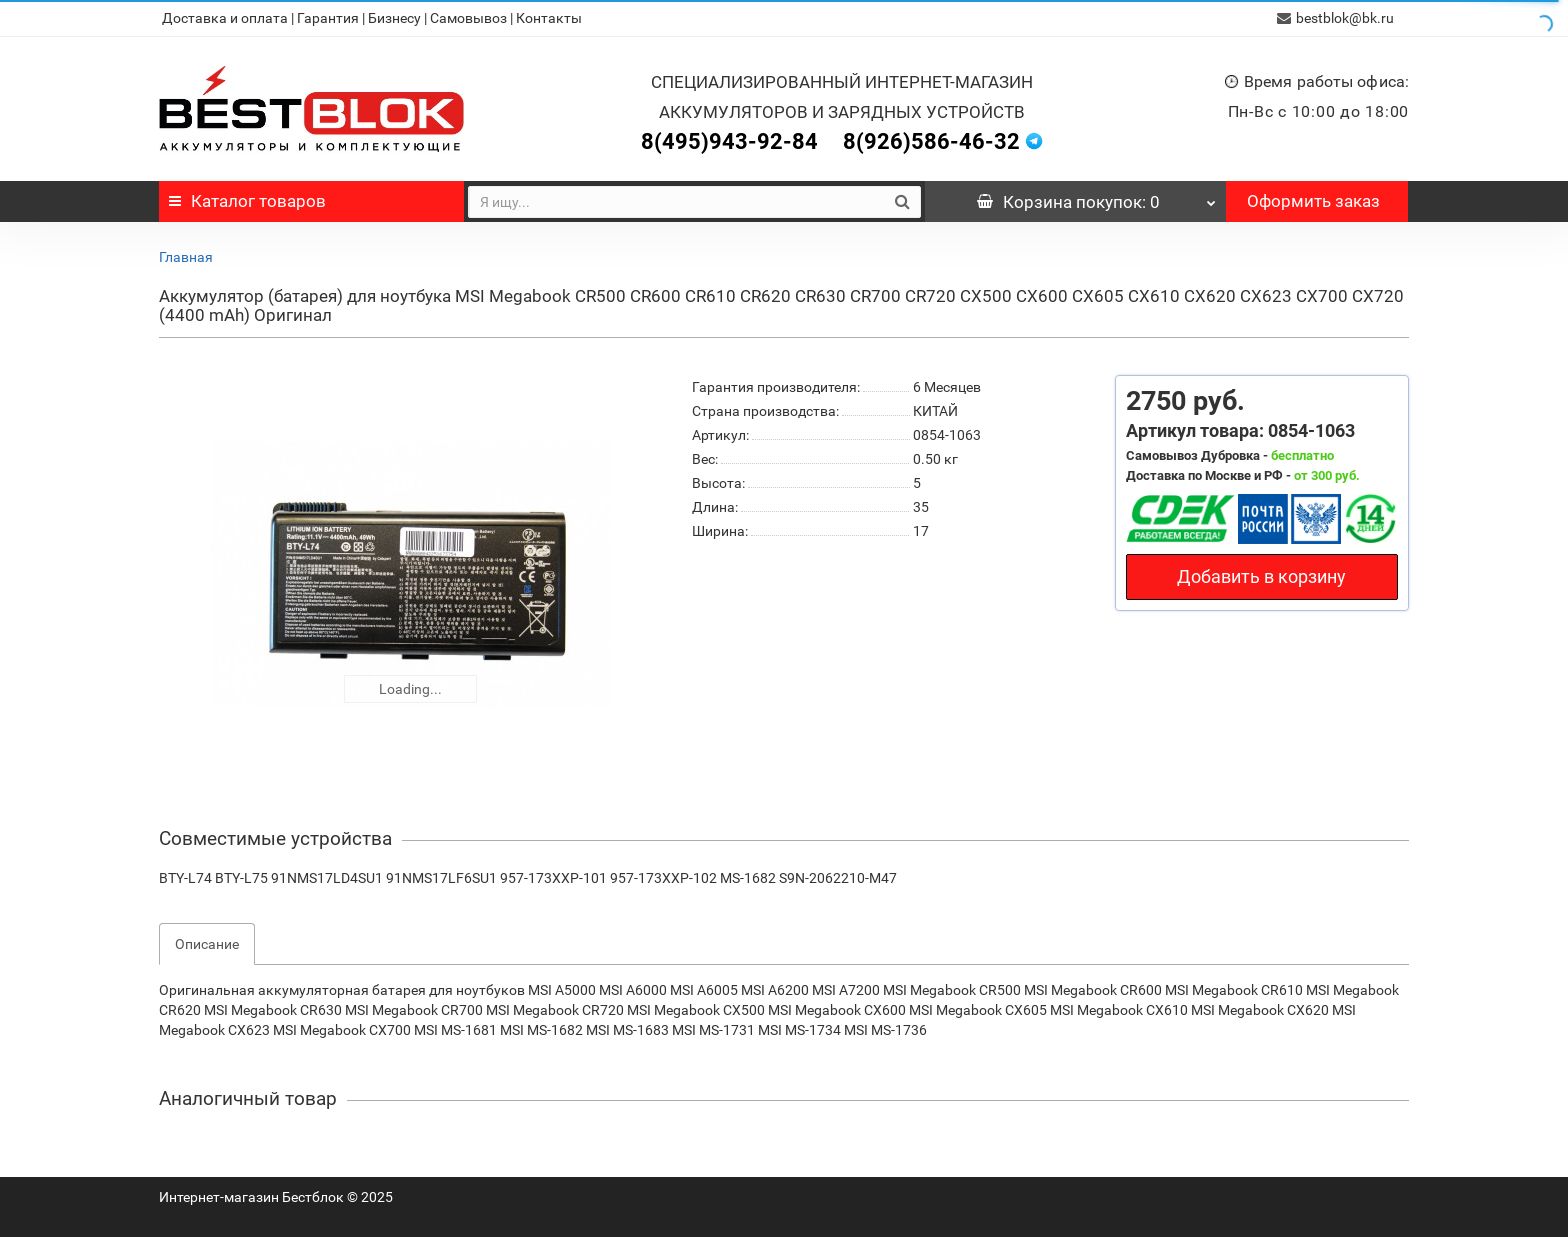 The image size is (1568, 1237). What do you see at coordinates (729, 141) in the screenshot?
I see `8(495)943-92-84` at bounding box center [729, 141].